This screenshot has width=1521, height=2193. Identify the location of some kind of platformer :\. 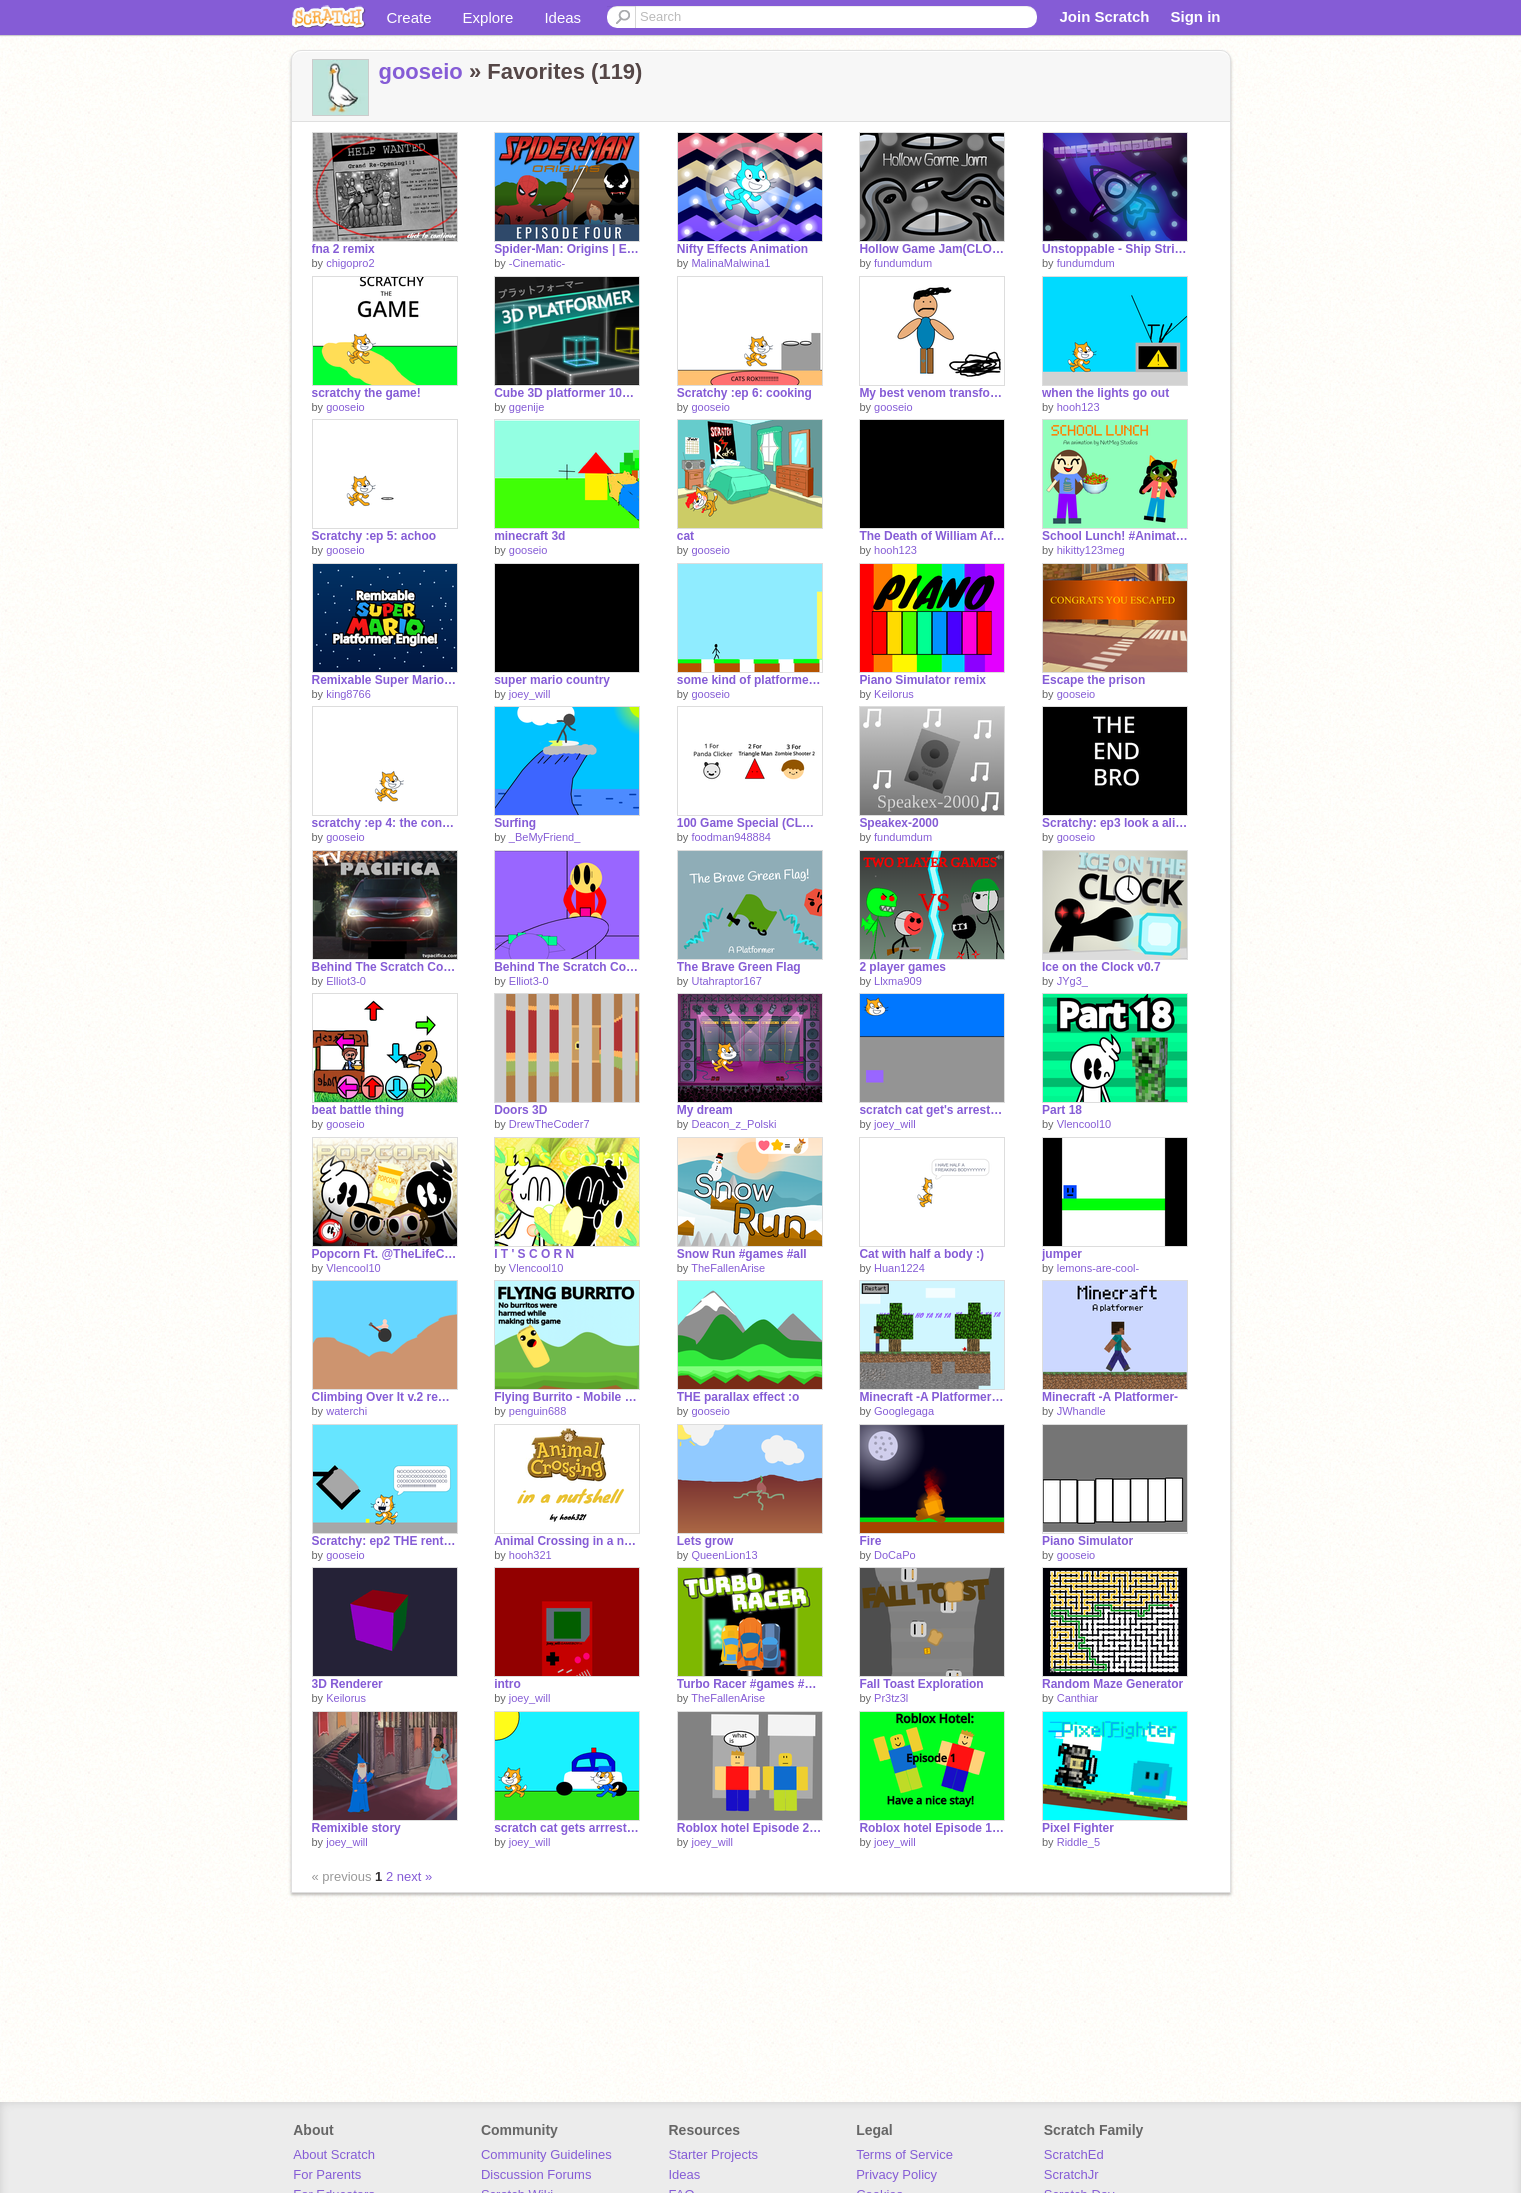
(750, 680).